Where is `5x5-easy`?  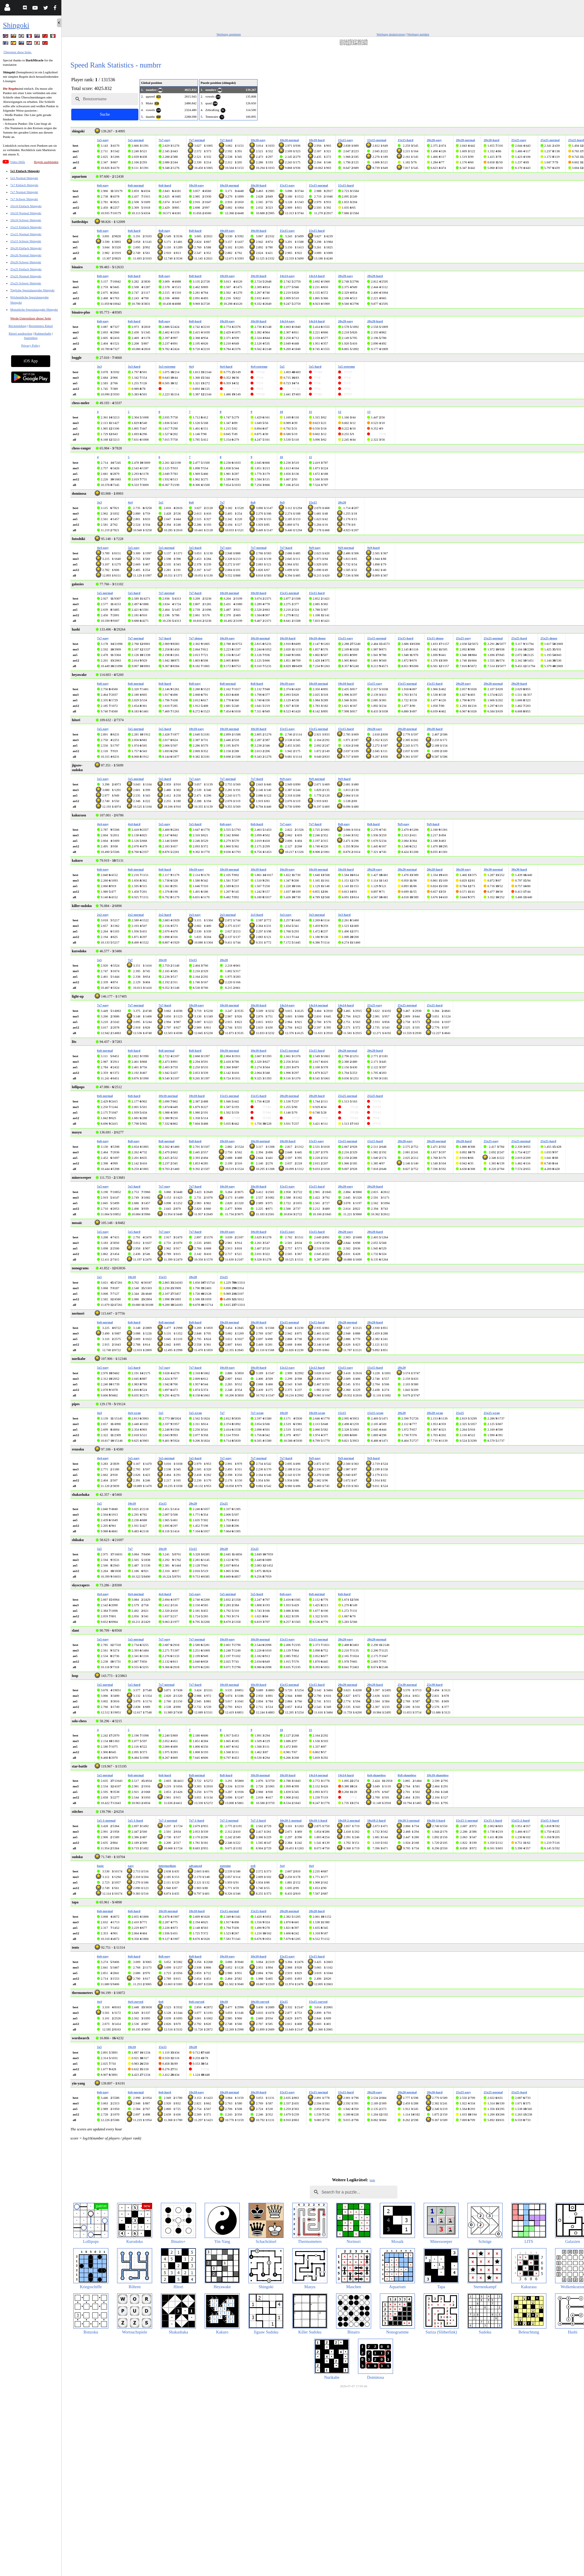
5x5-easy is located at coordinates (103, 140).